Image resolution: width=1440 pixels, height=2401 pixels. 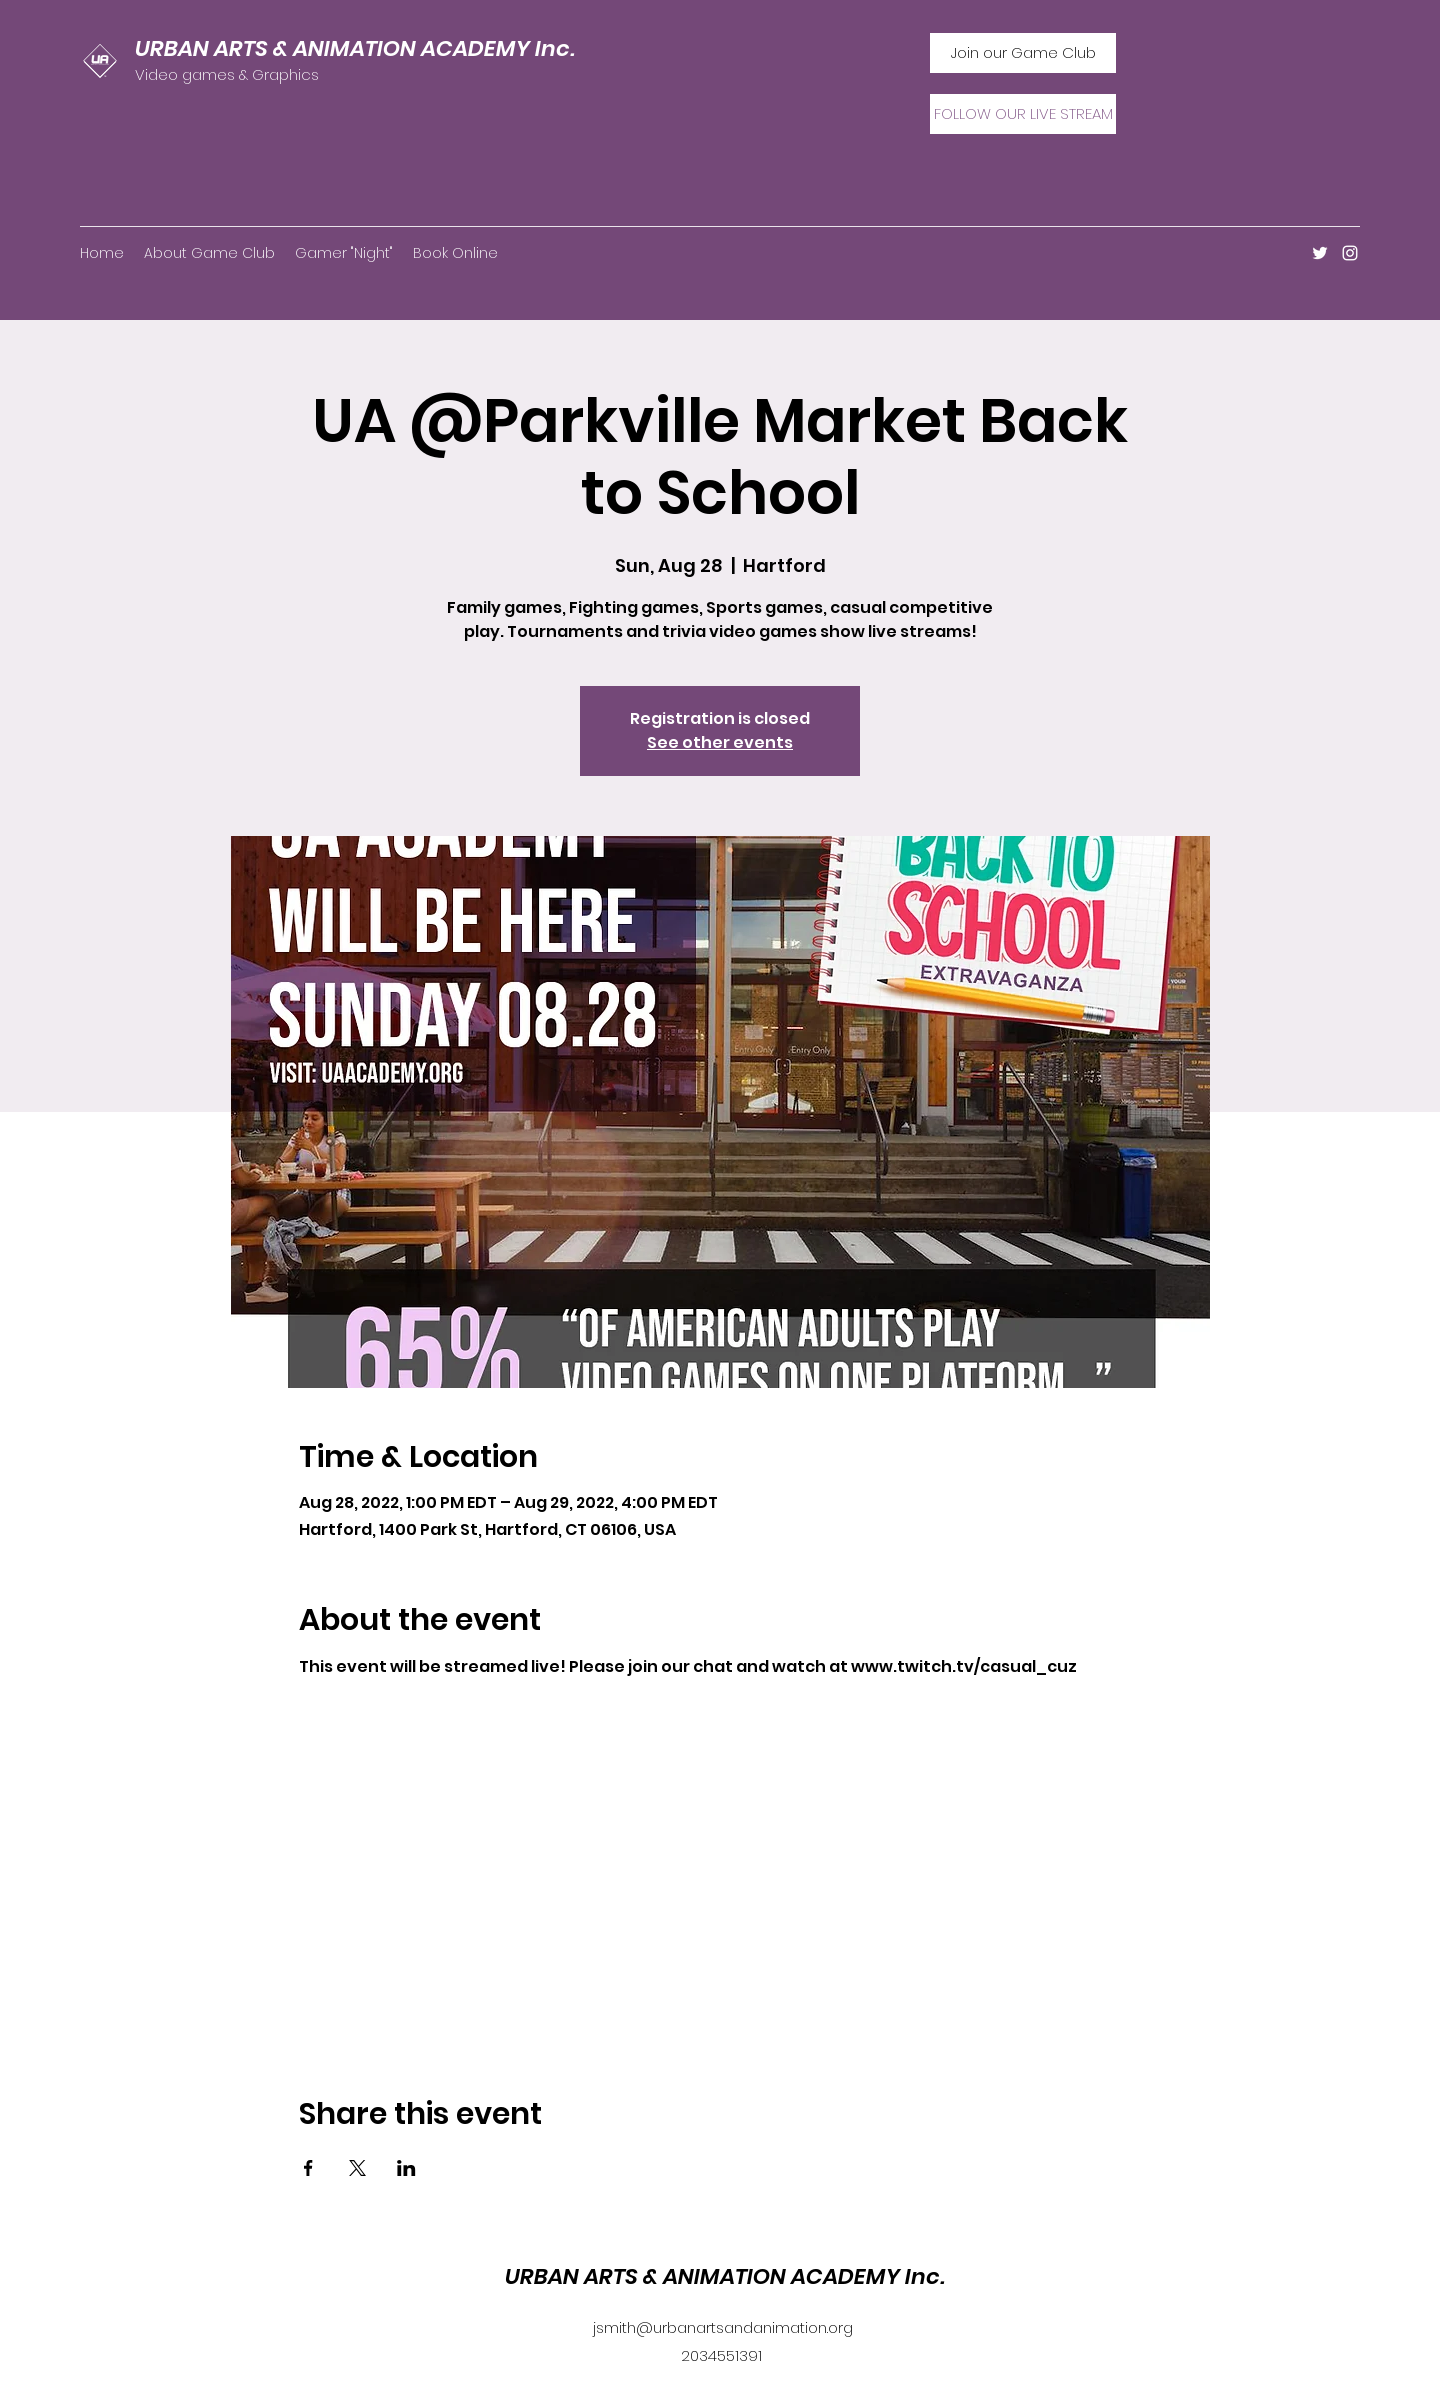 What do you see at coordinates (357, 2168) in the screenshot?
I see `[Share event on X]` at bounding box center [357, 2168].